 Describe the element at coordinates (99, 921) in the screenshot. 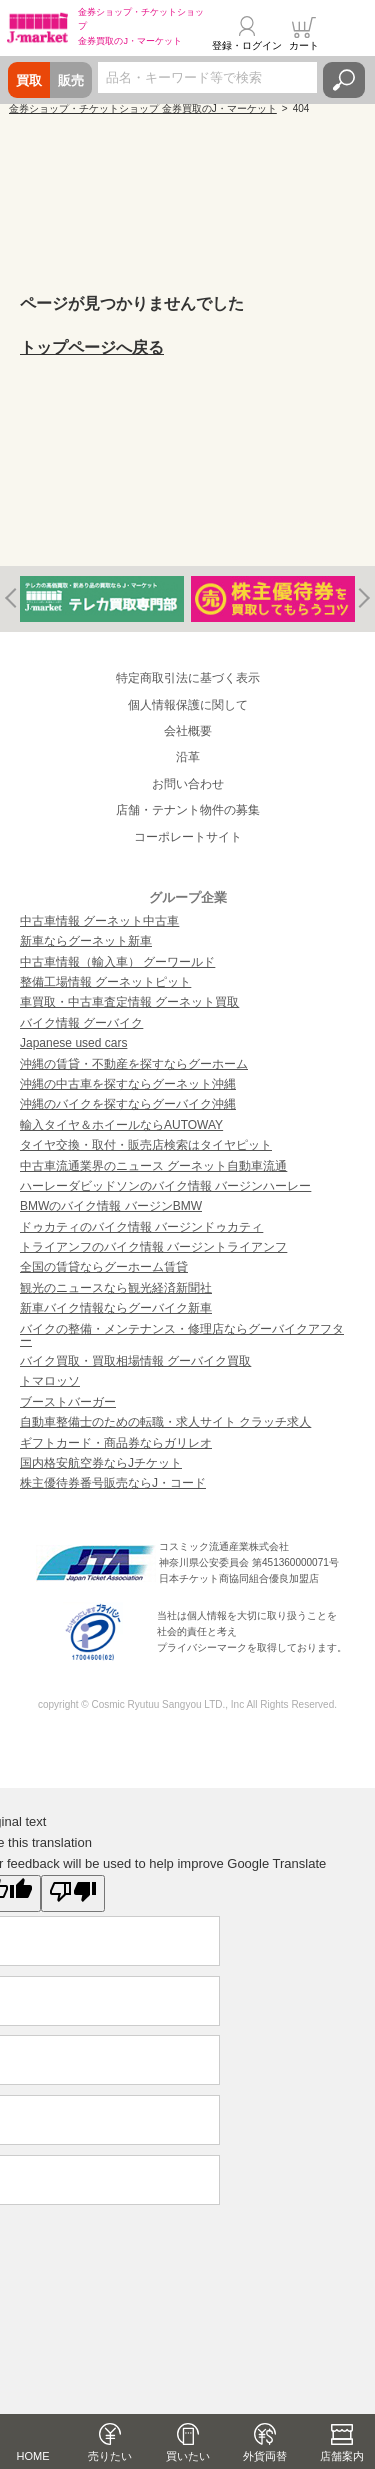

I see `中古車情報 グーネット中古車` at that location.